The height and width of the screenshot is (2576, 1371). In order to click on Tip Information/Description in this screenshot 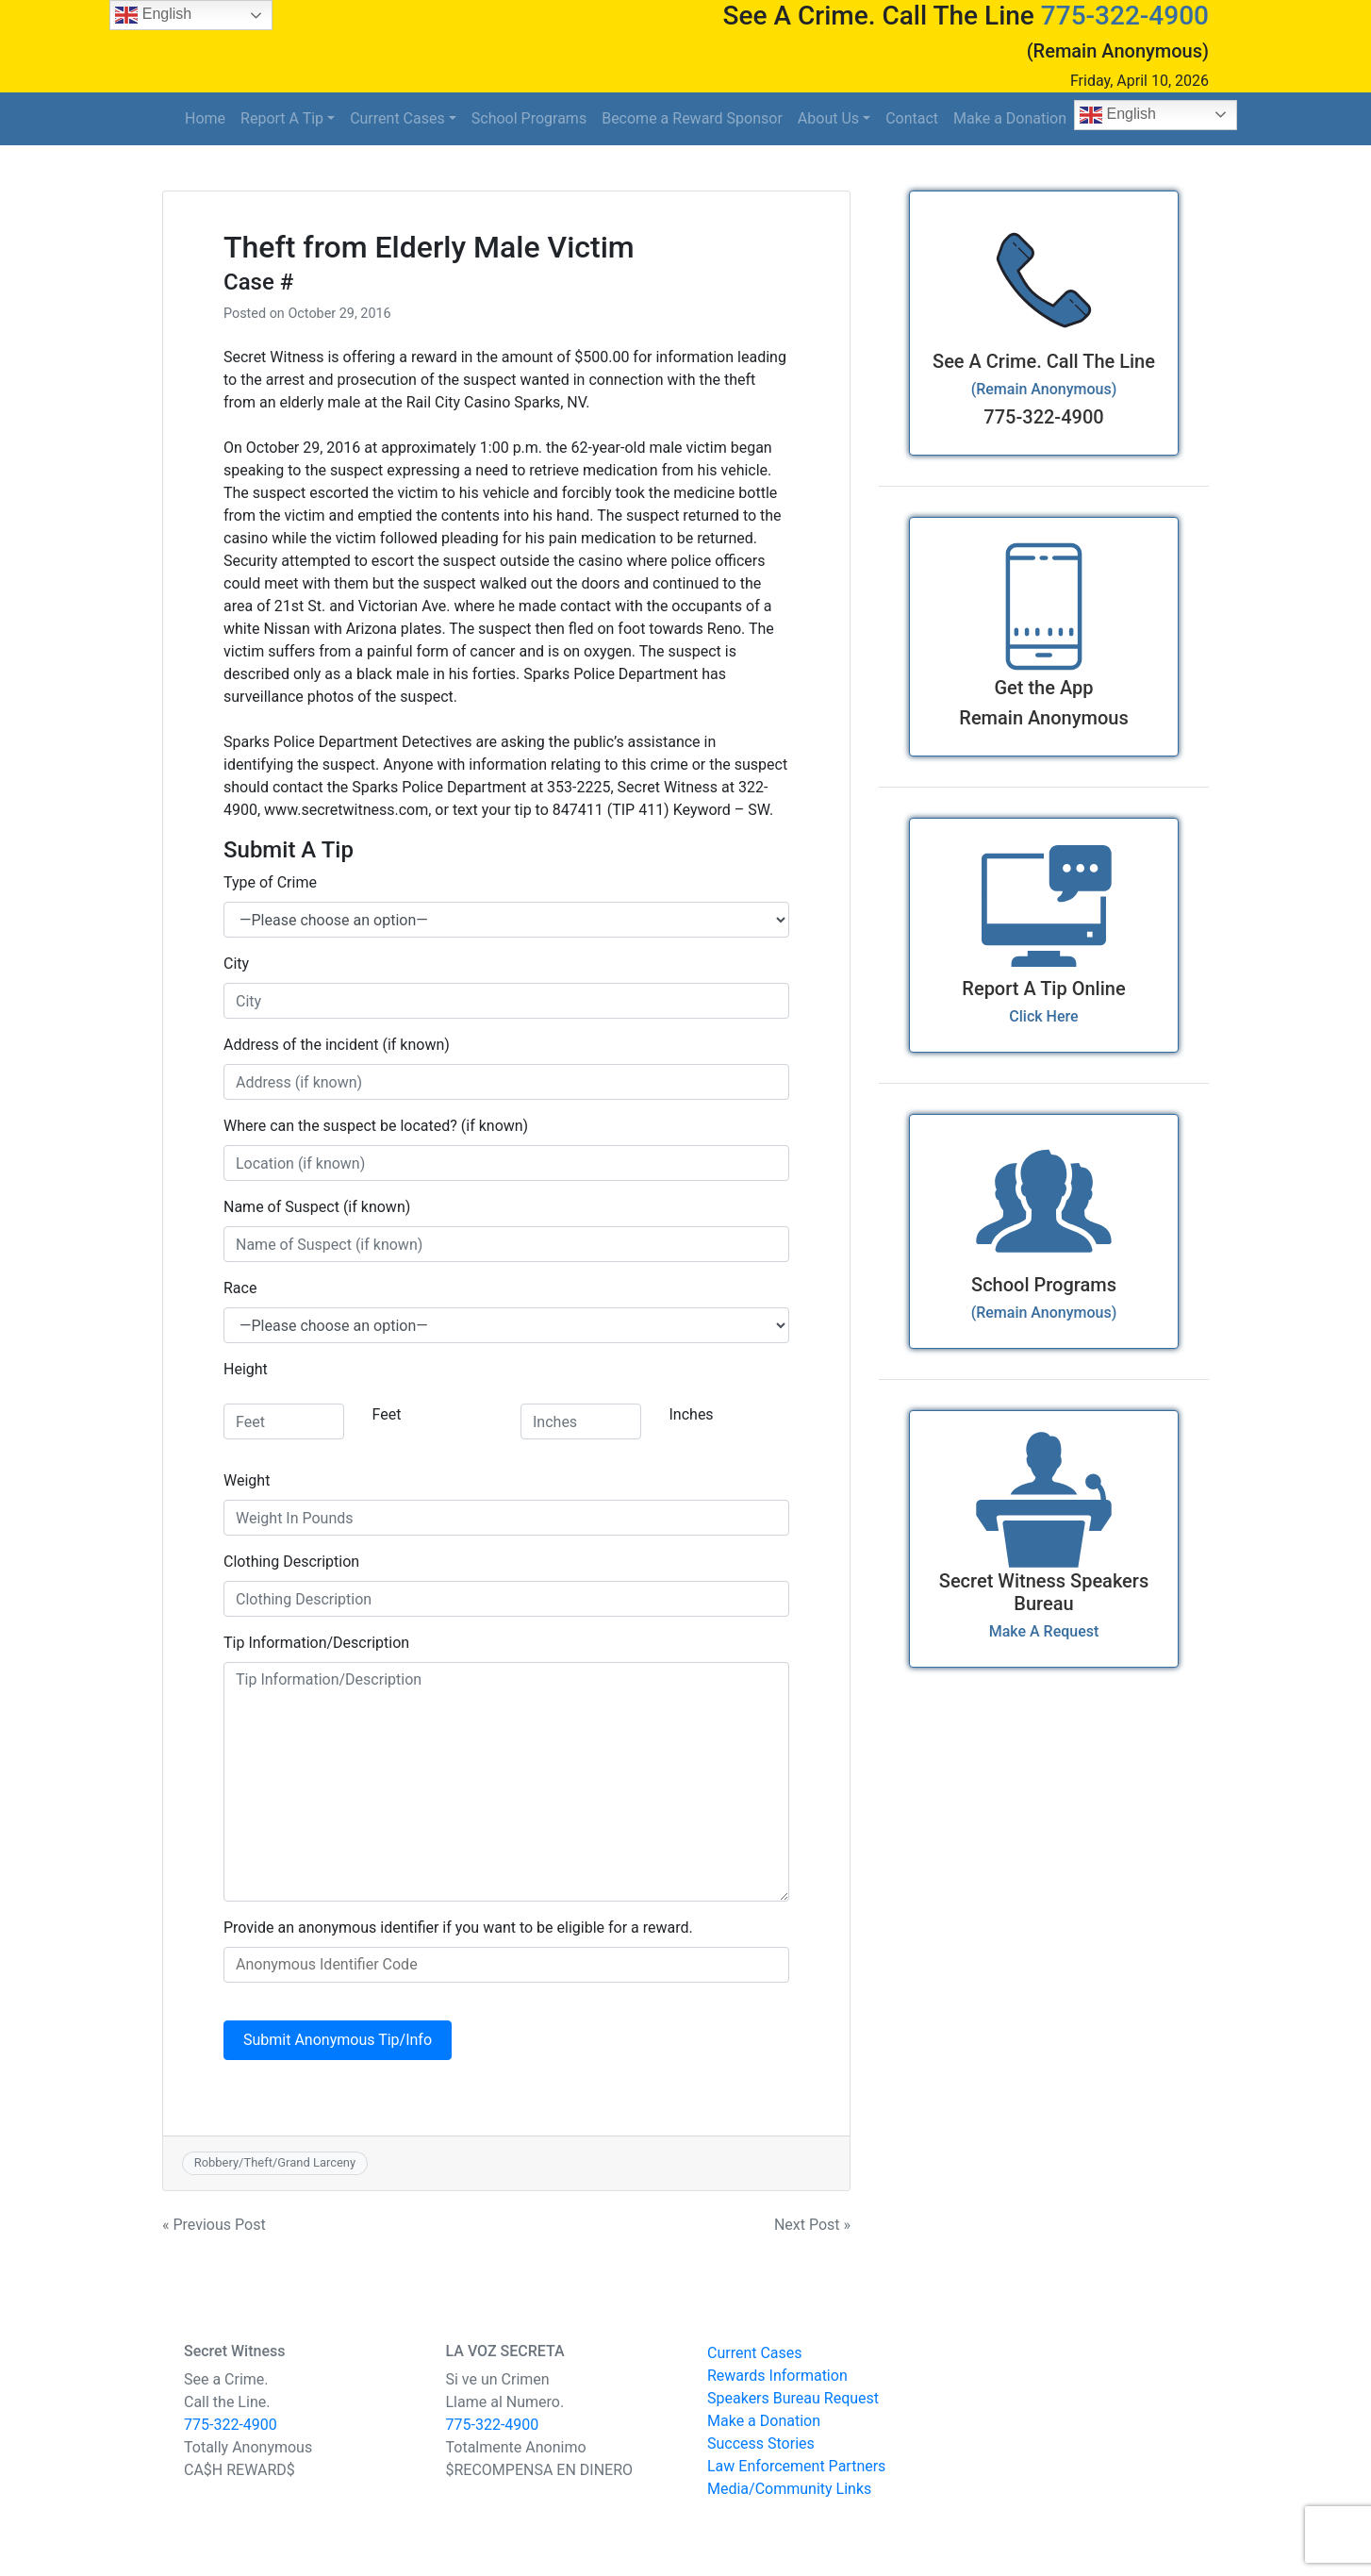, I will do `click(316, 1643)`.